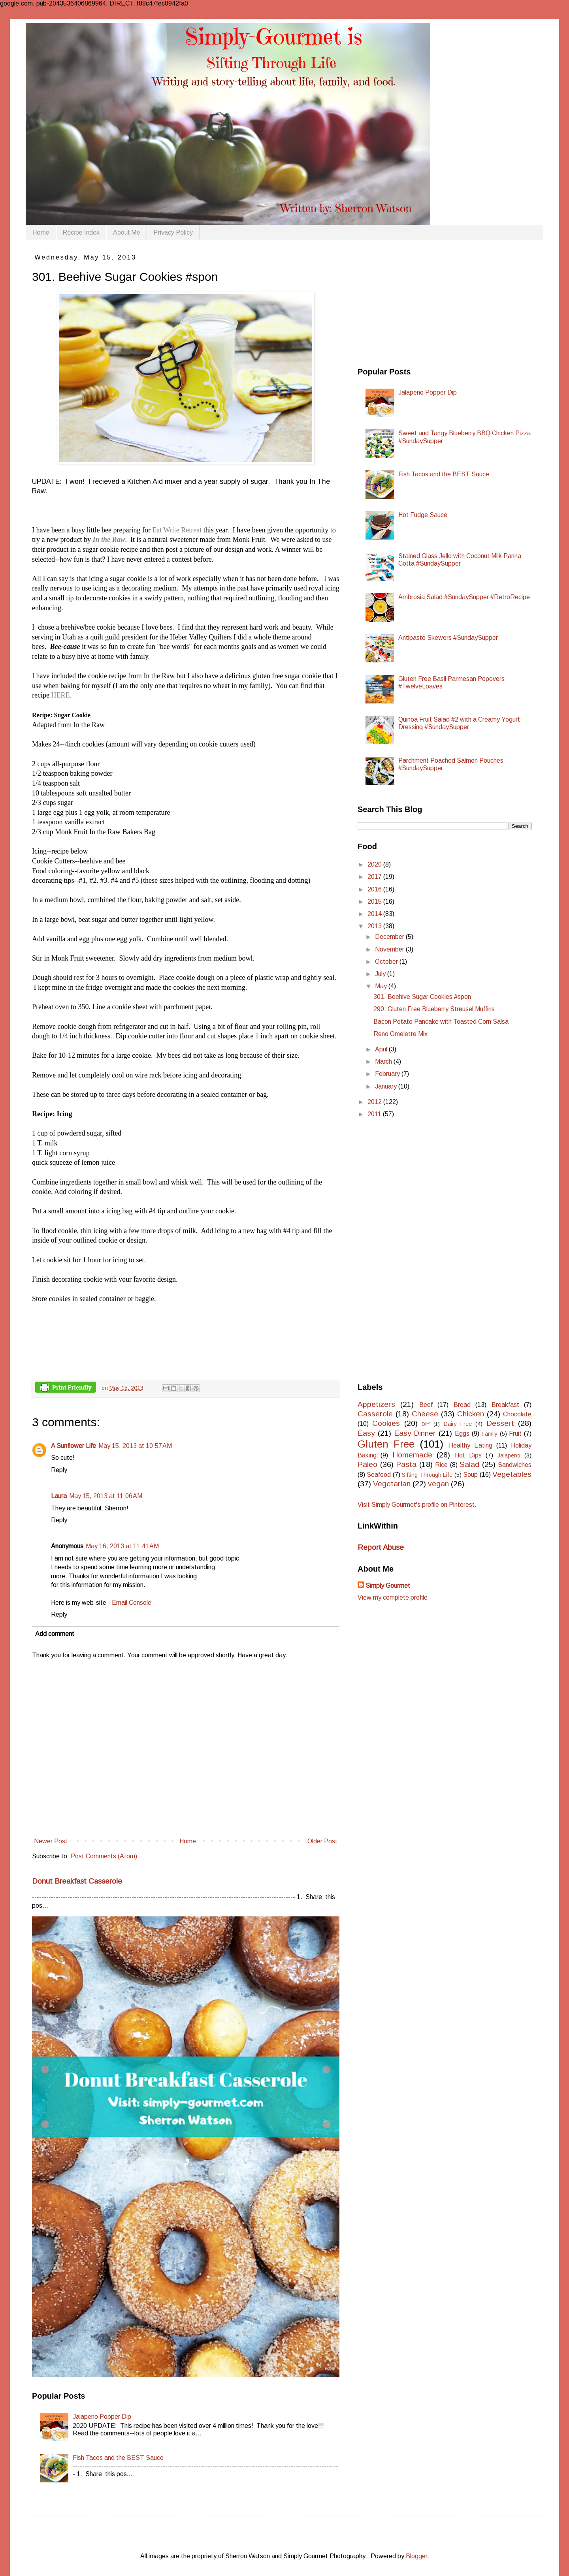 The image size is (569, 2576). What do you see at coordinates (508, 1455) in the screenshot?
I see `Jalapeno` at bounding box center [508, 1455].